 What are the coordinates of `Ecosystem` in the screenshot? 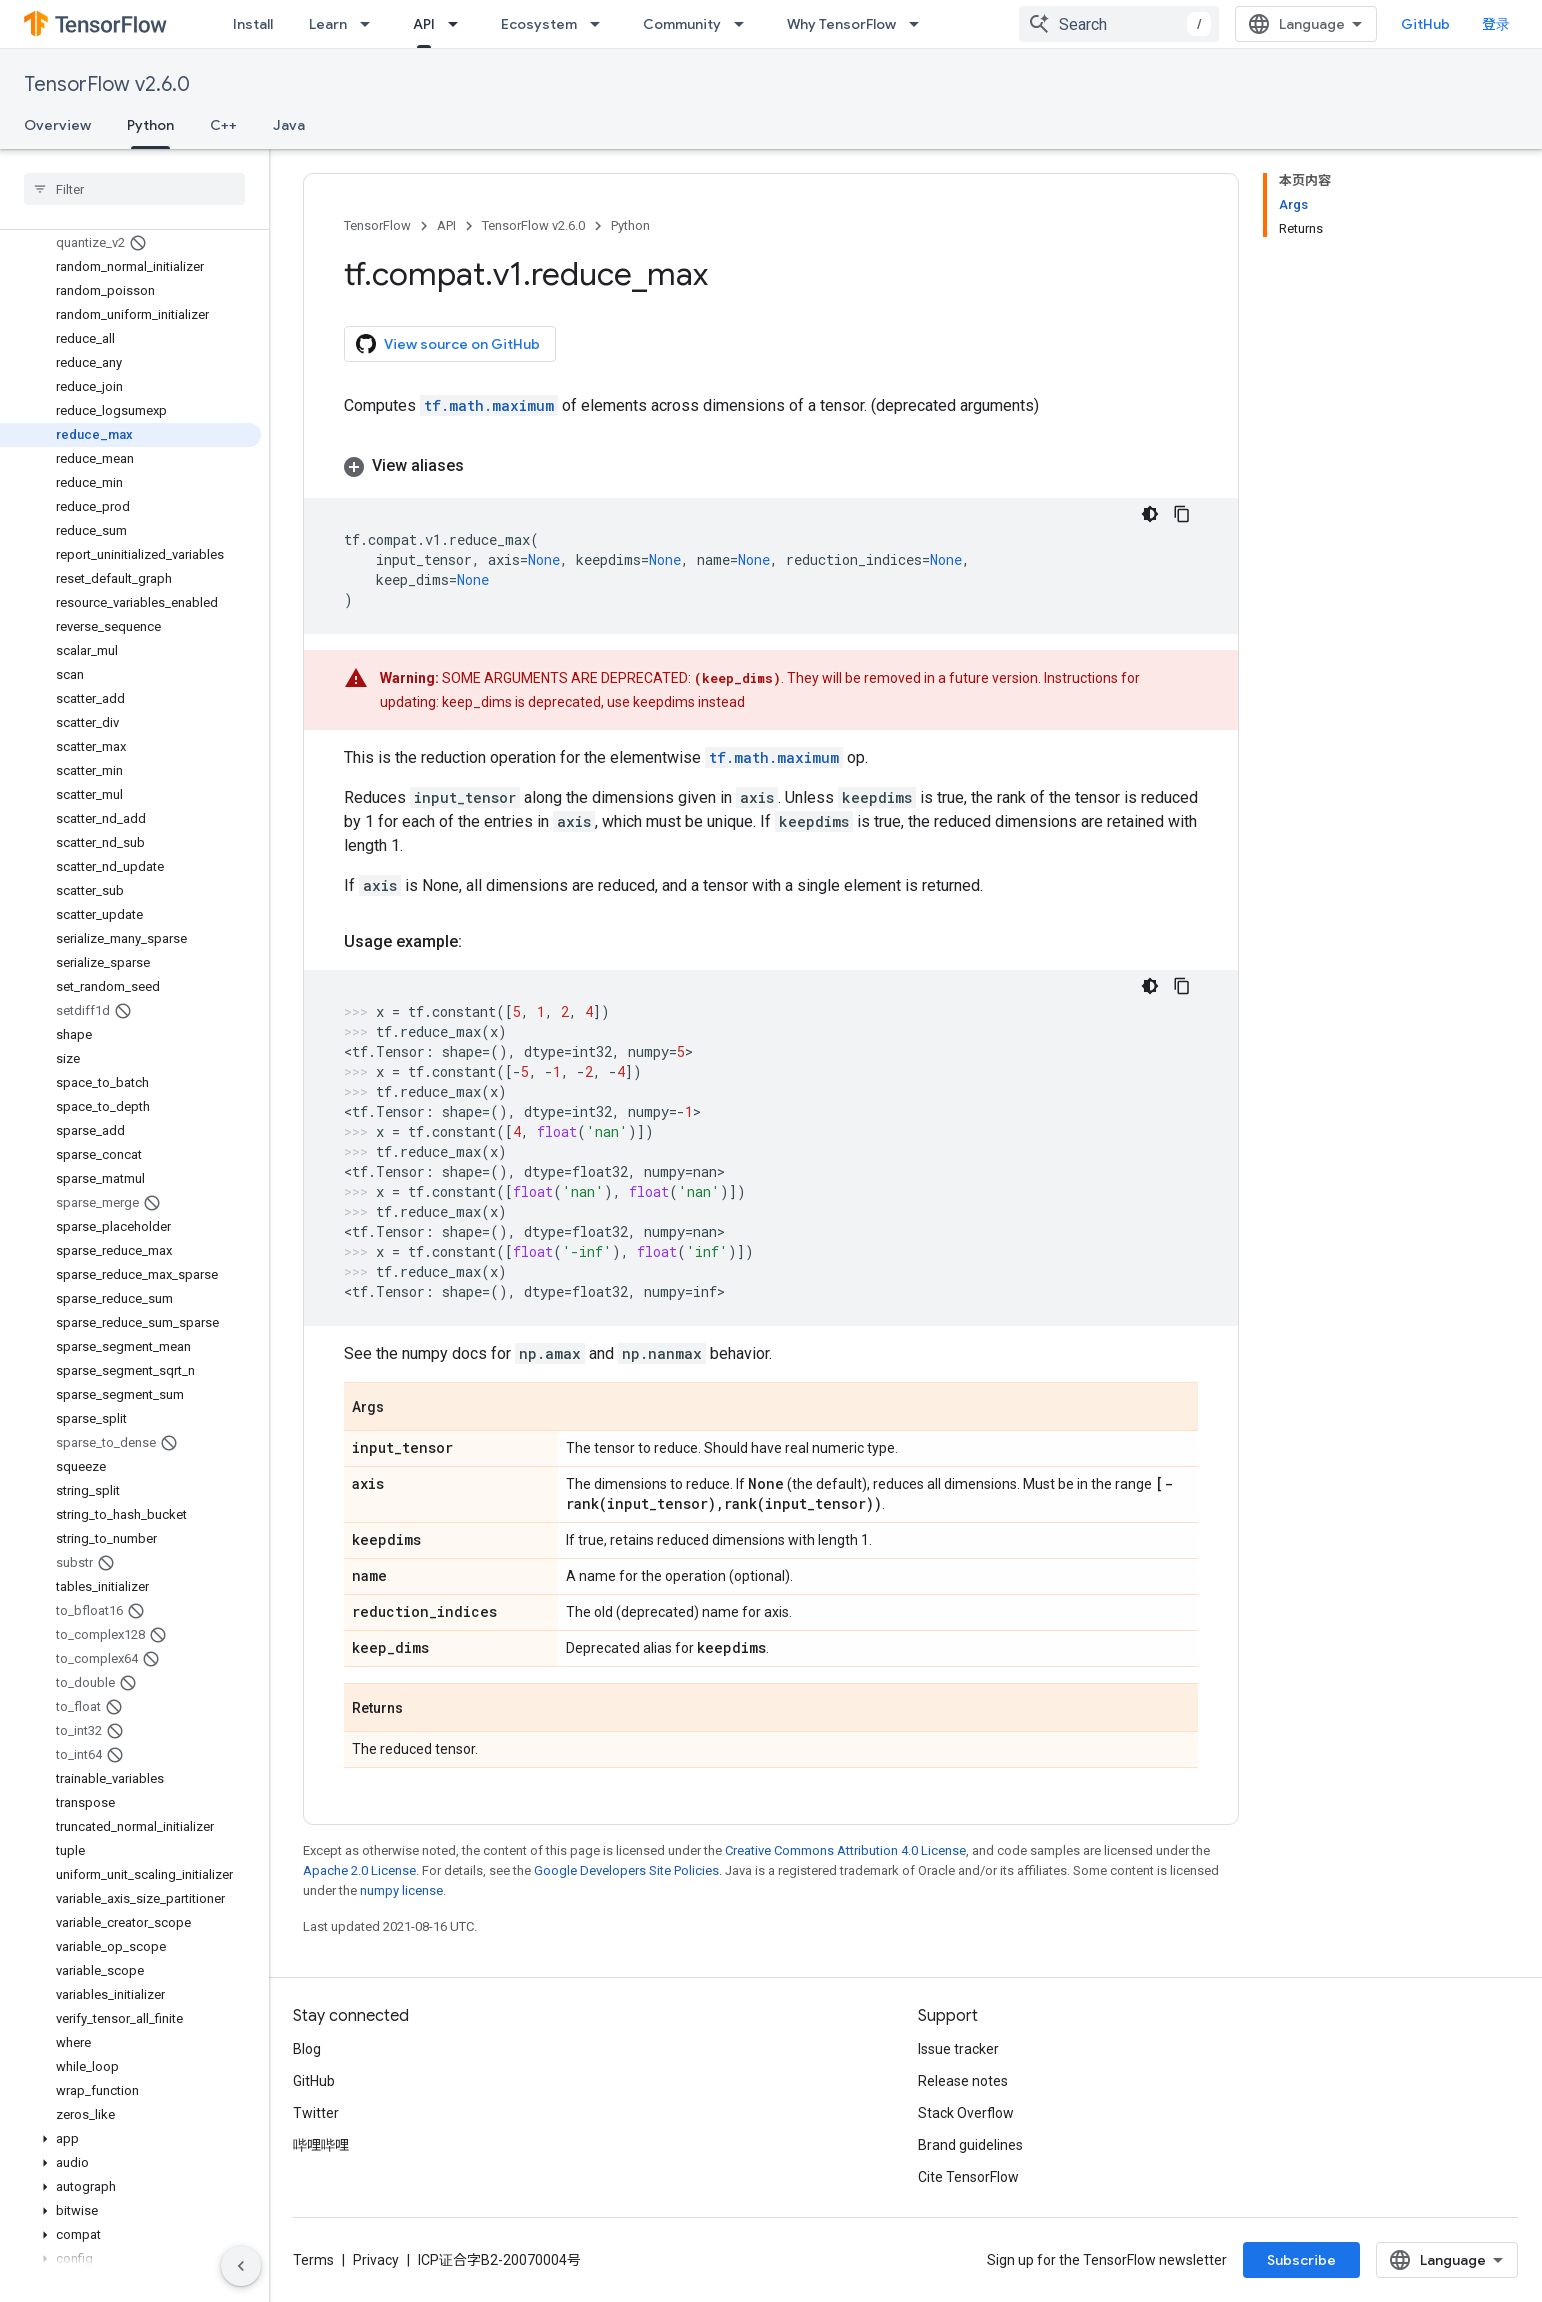 It's located at (539, 24).